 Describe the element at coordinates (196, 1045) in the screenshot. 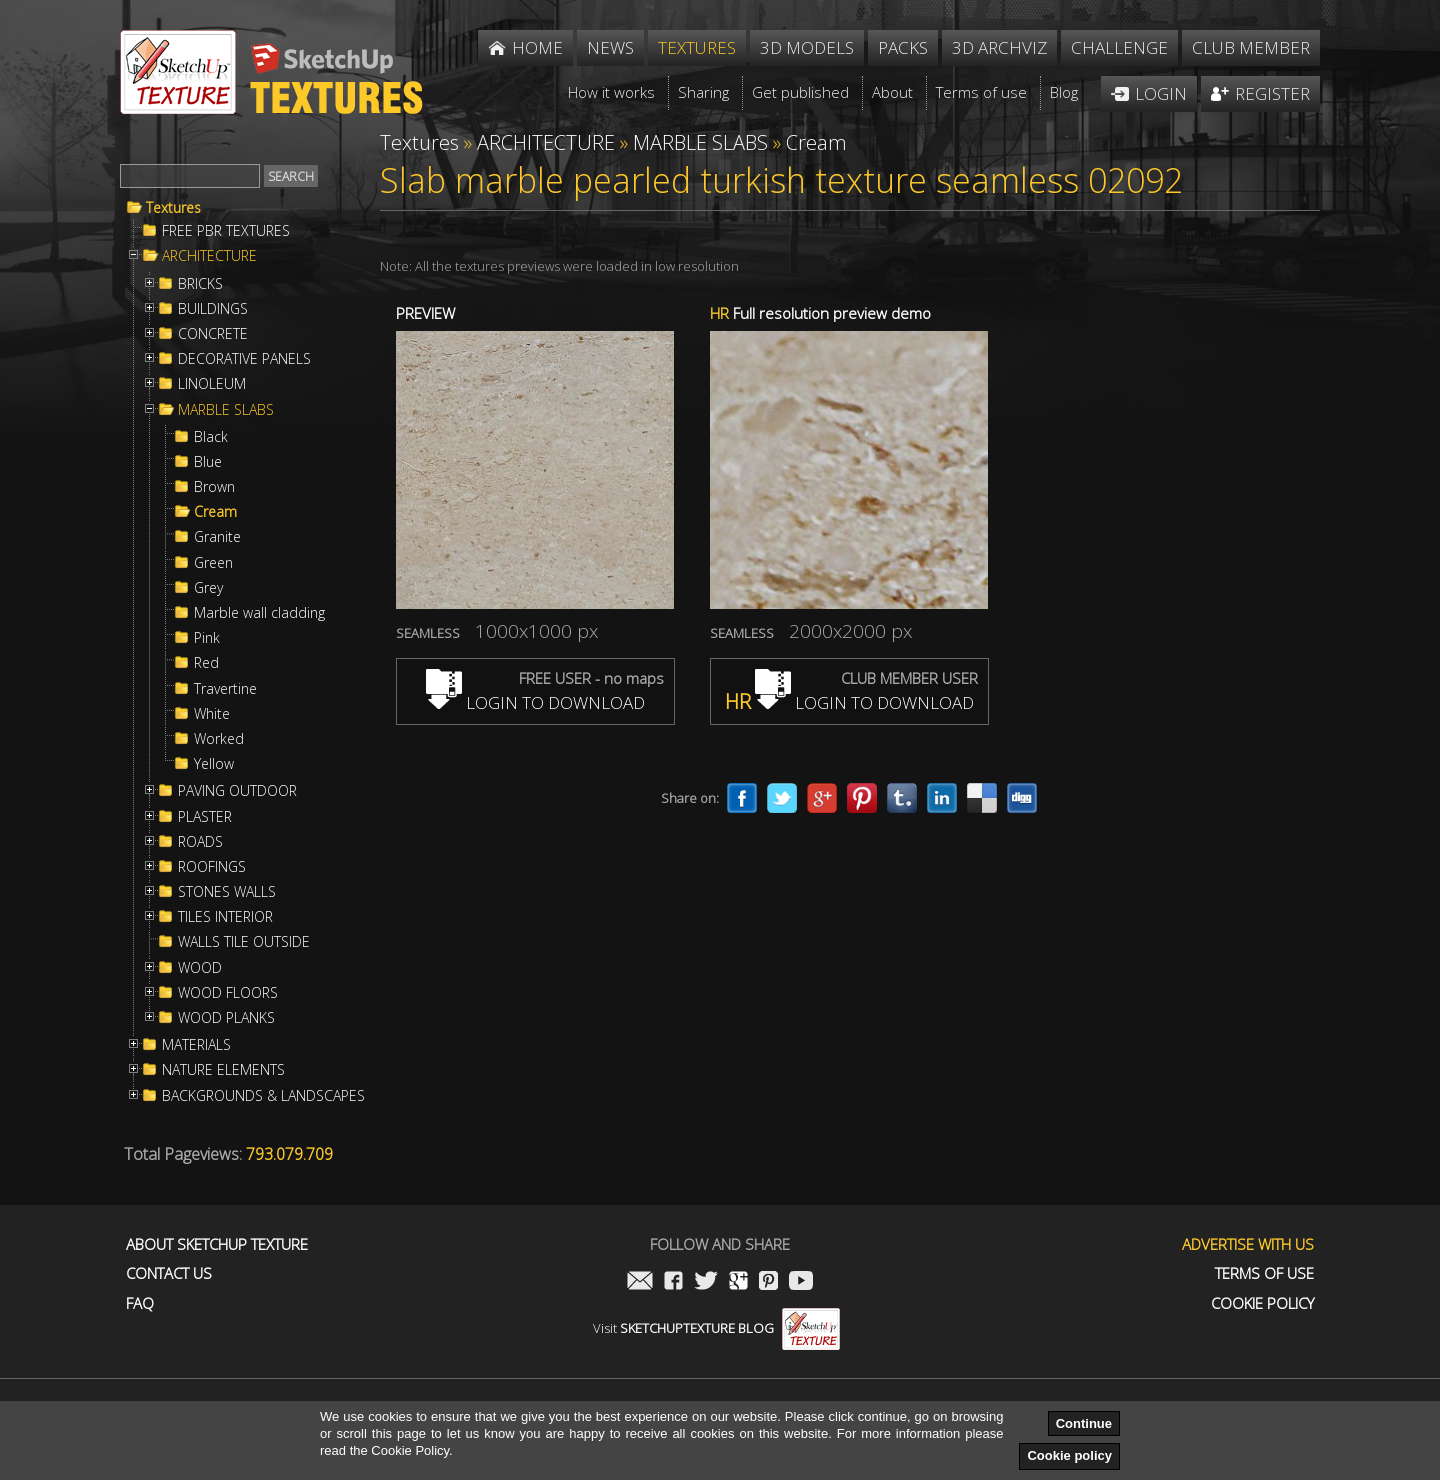

I see `MATERIALS` at that location.